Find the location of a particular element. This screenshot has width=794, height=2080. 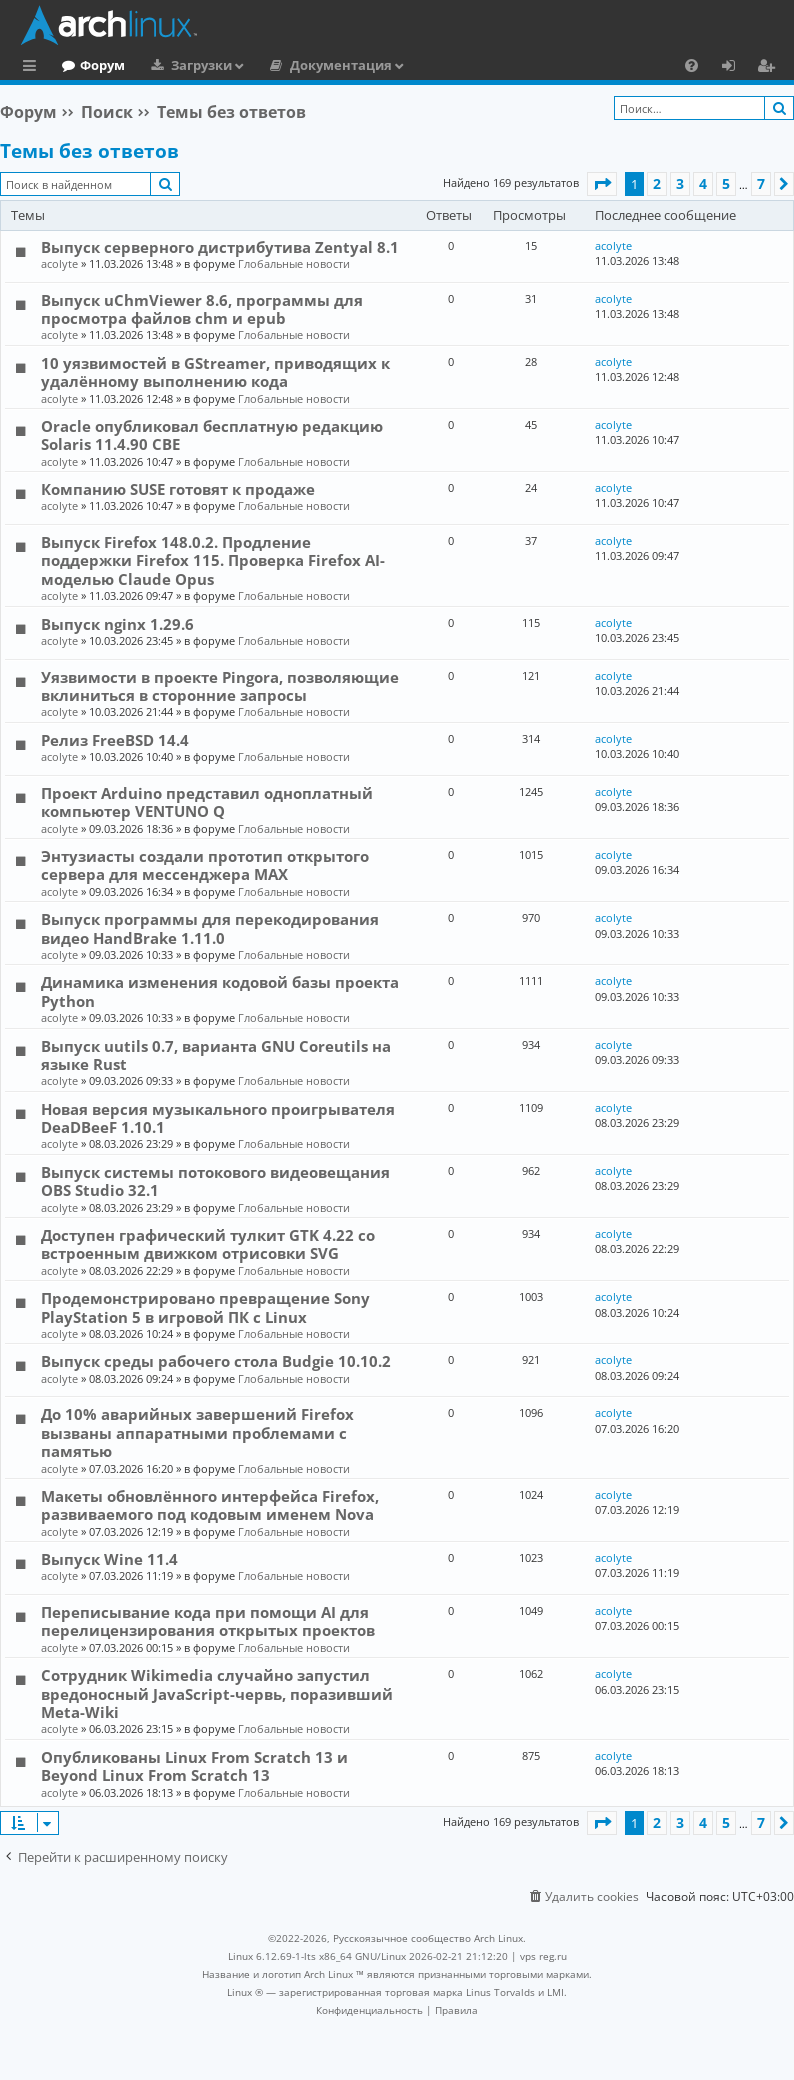

Релиз FreeBSD 14.4 is located at coordinates (115, 740).